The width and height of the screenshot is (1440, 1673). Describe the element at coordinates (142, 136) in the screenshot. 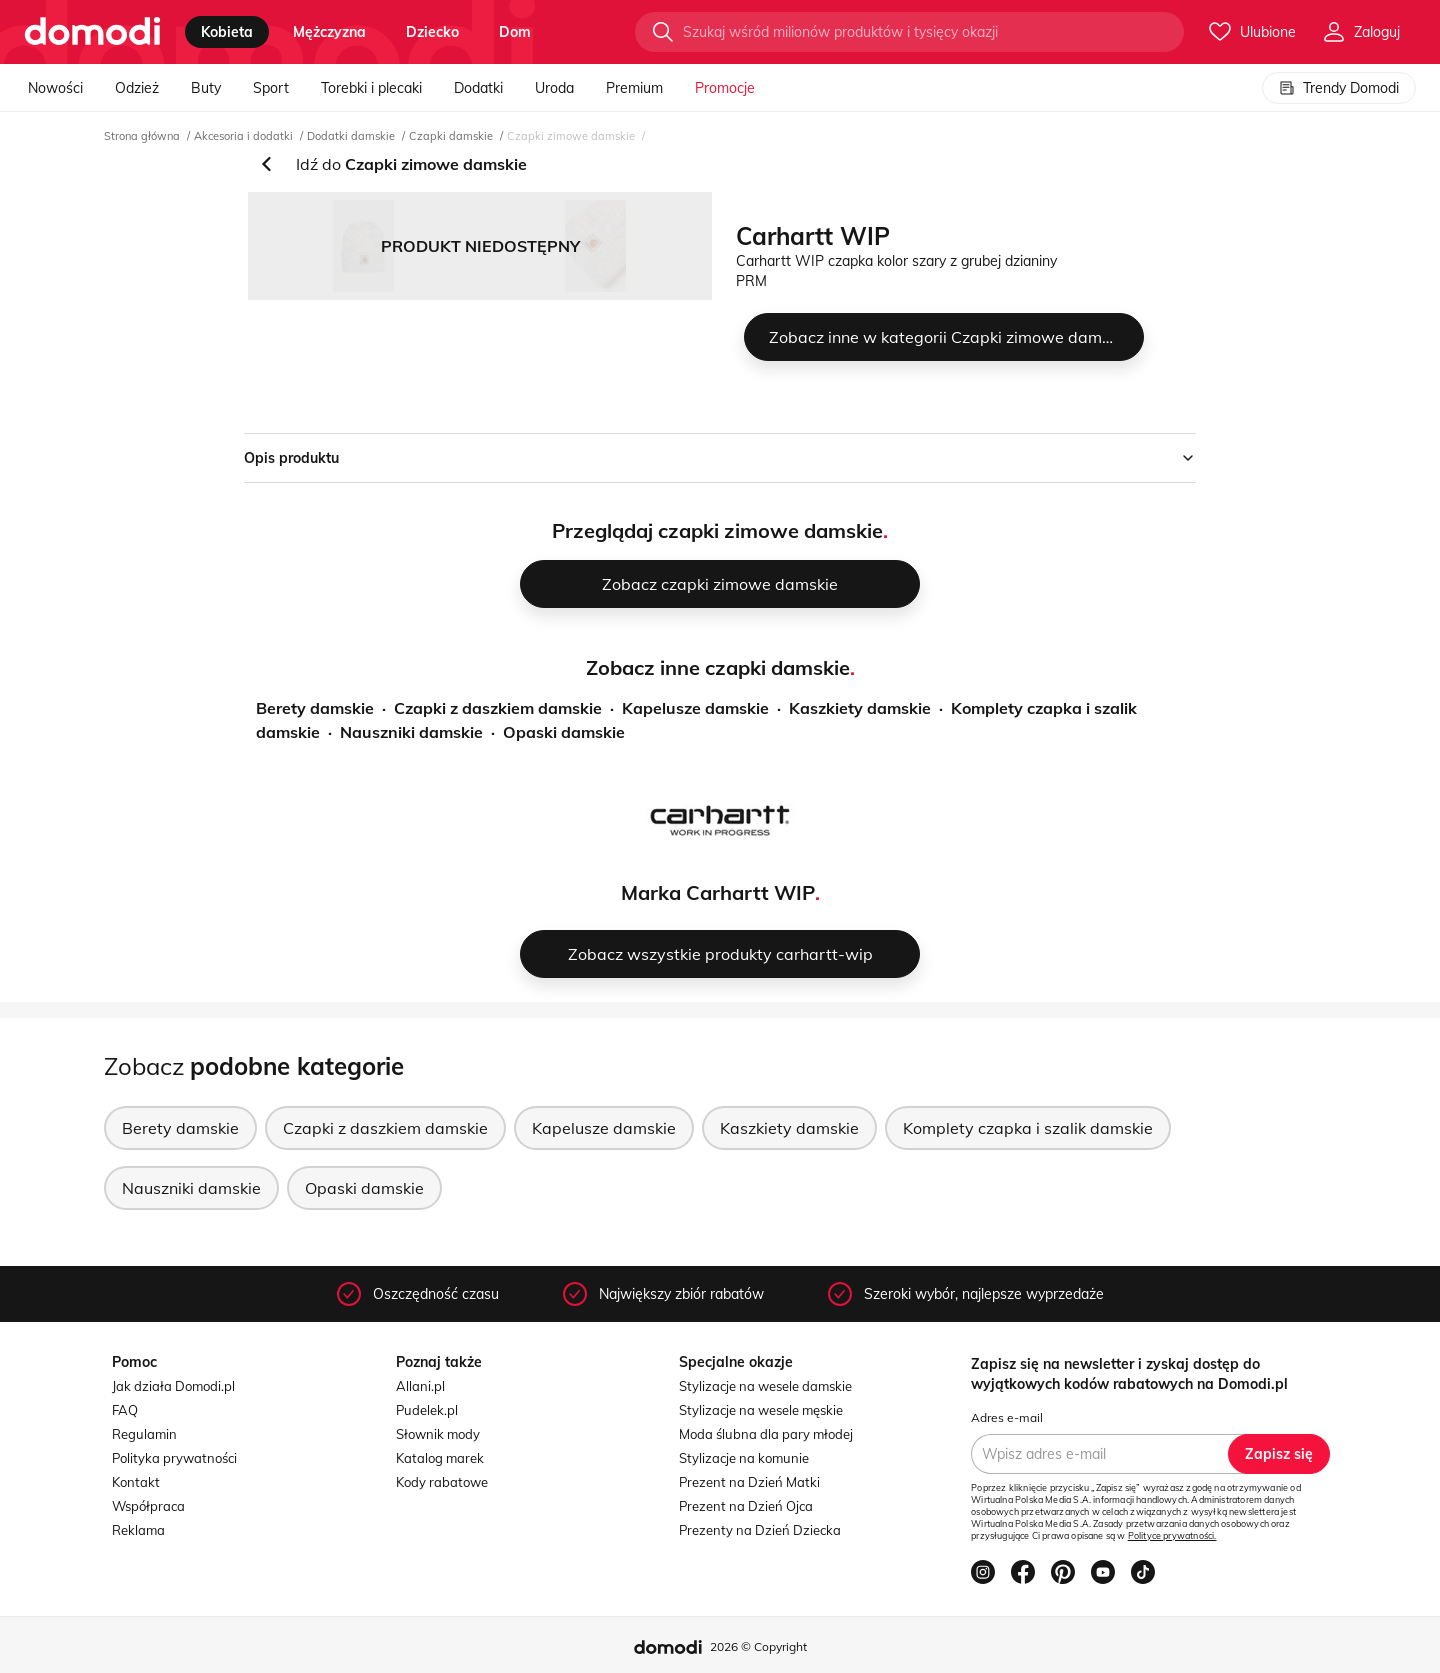

I see `Strona główna` at that location.